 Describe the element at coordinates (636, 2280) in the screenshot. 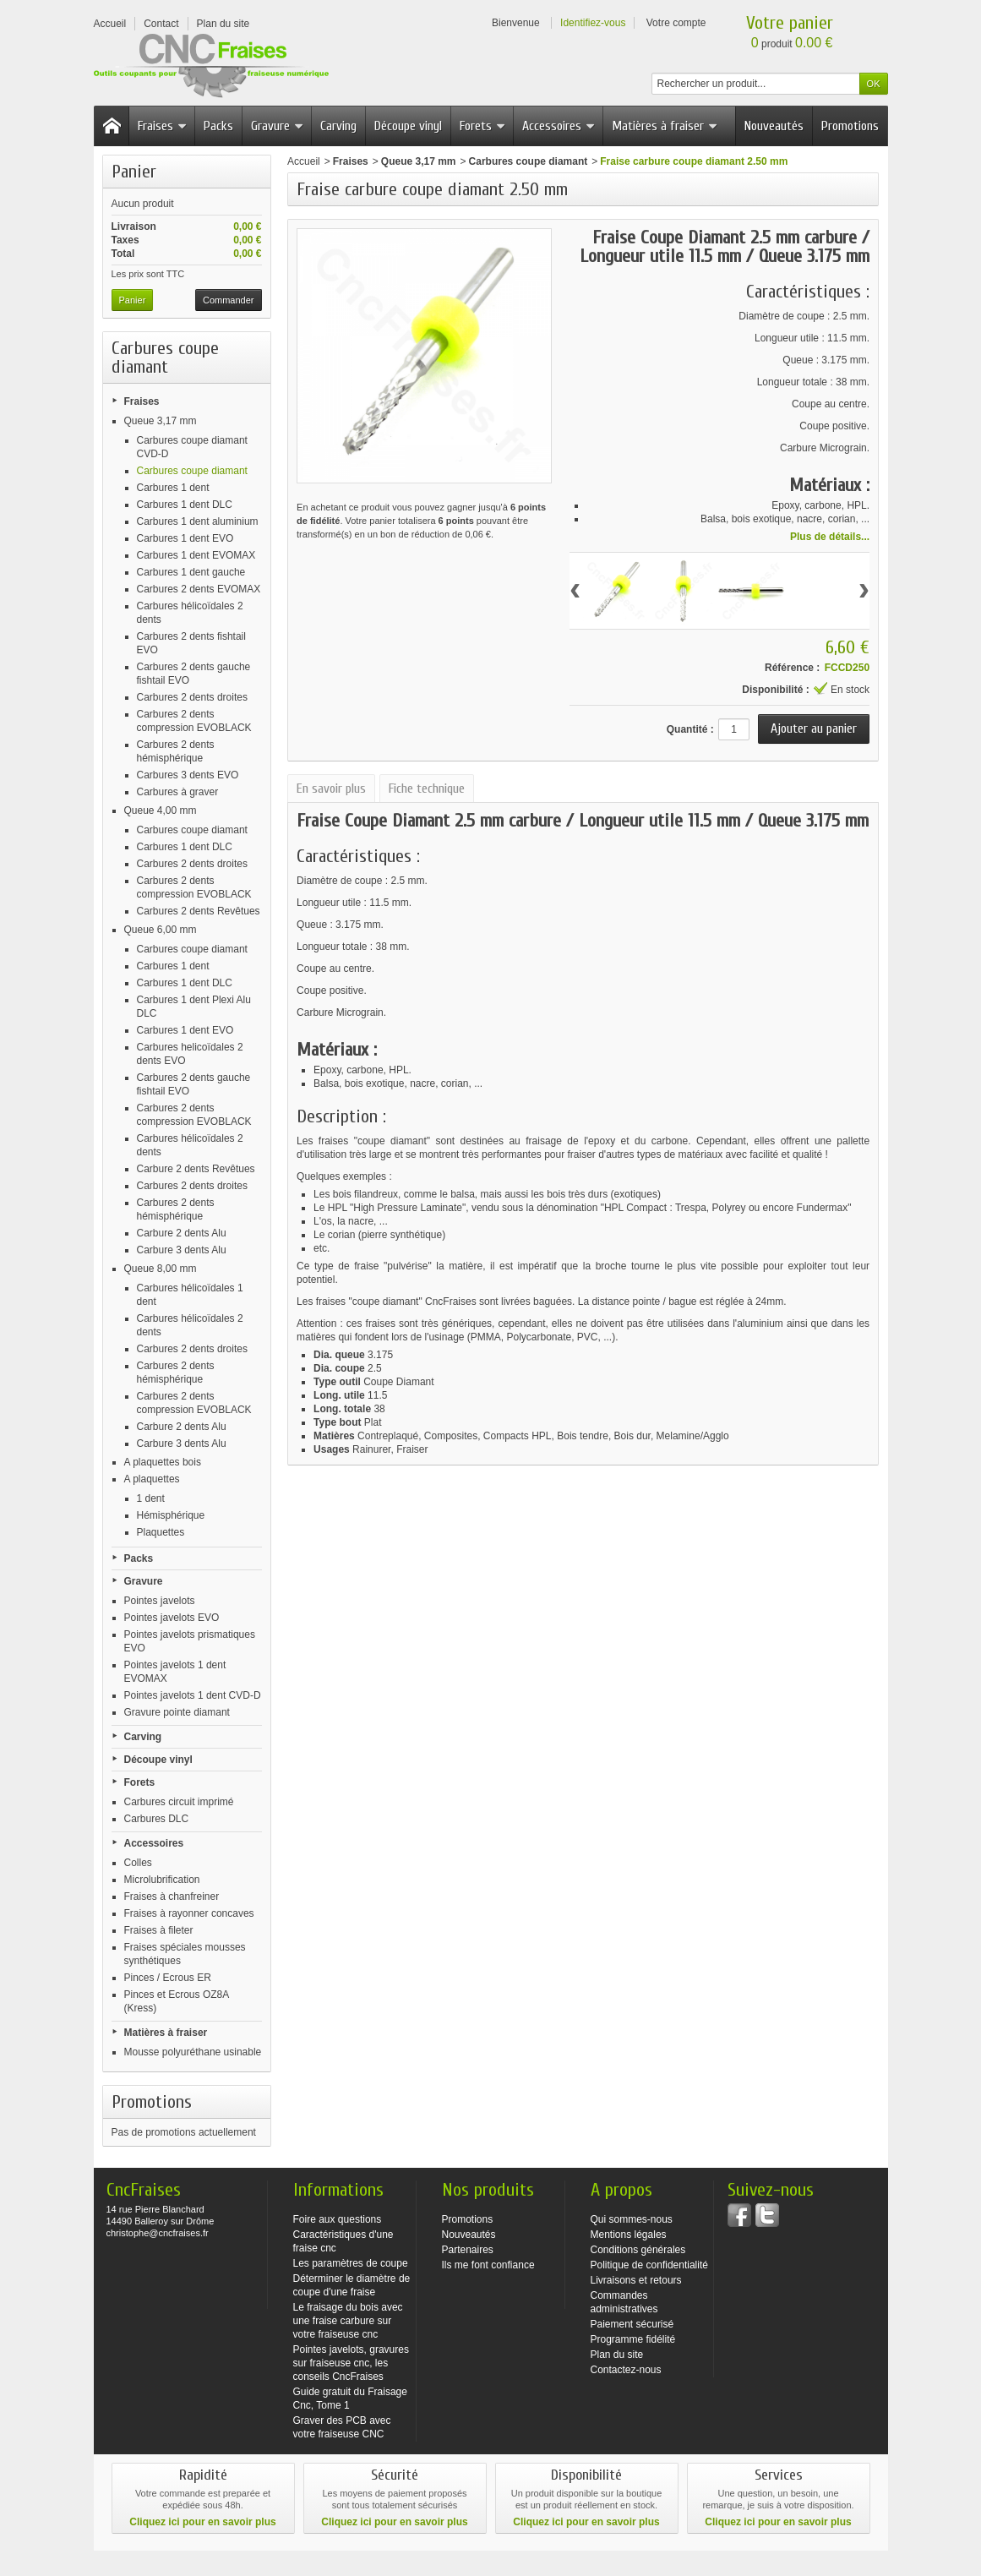

I see `Livraisons et retours` at that location.